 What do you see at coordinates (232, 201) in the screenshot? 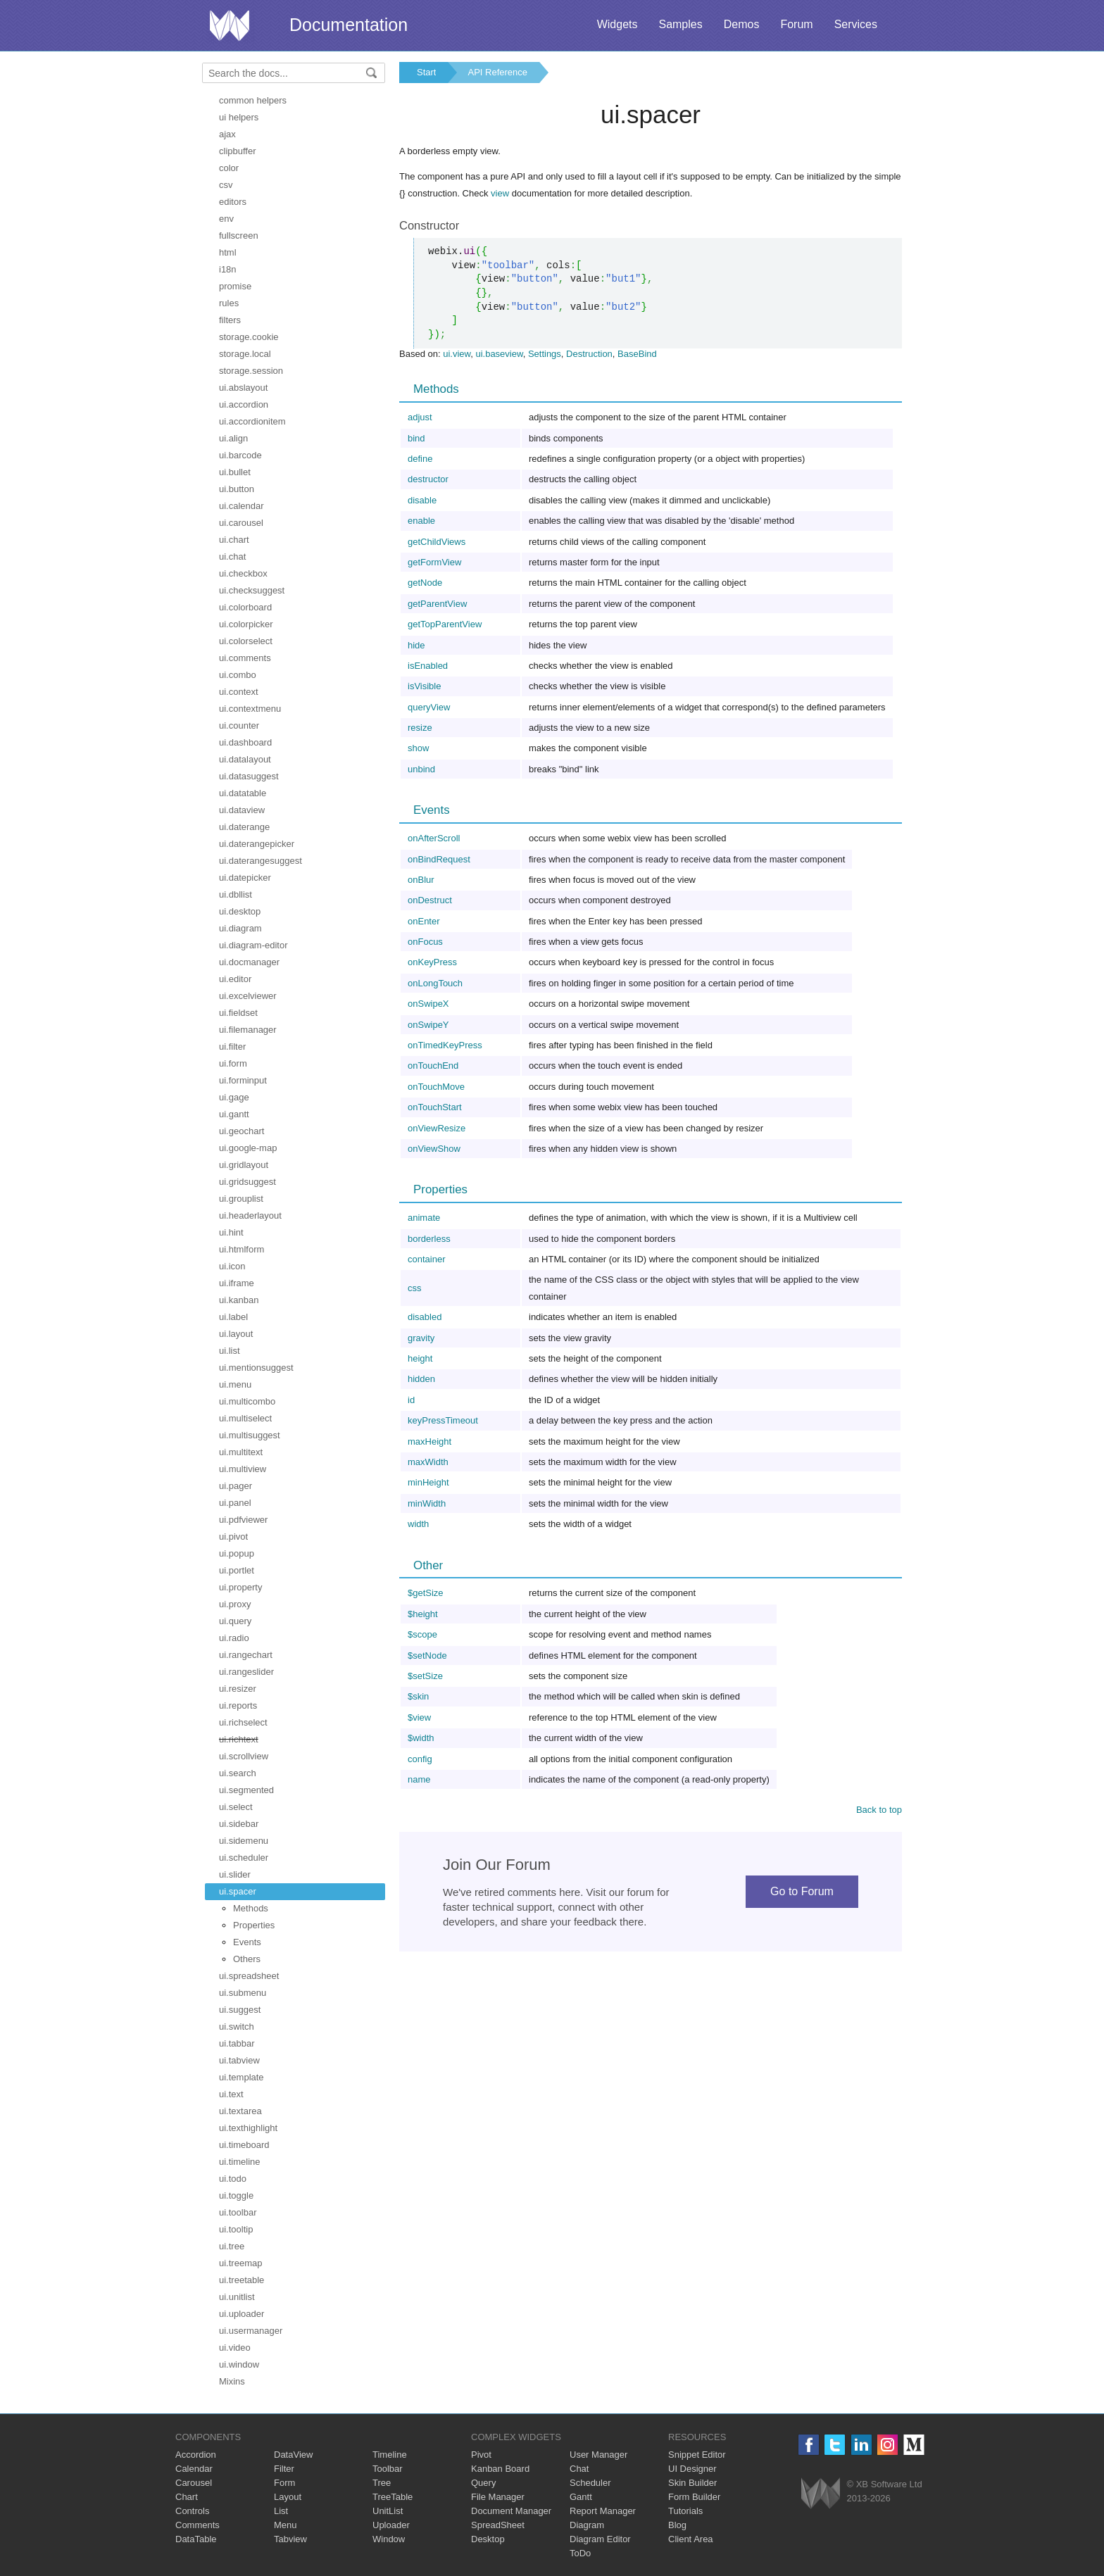
I see `editors` at bounding box center [232, 201].